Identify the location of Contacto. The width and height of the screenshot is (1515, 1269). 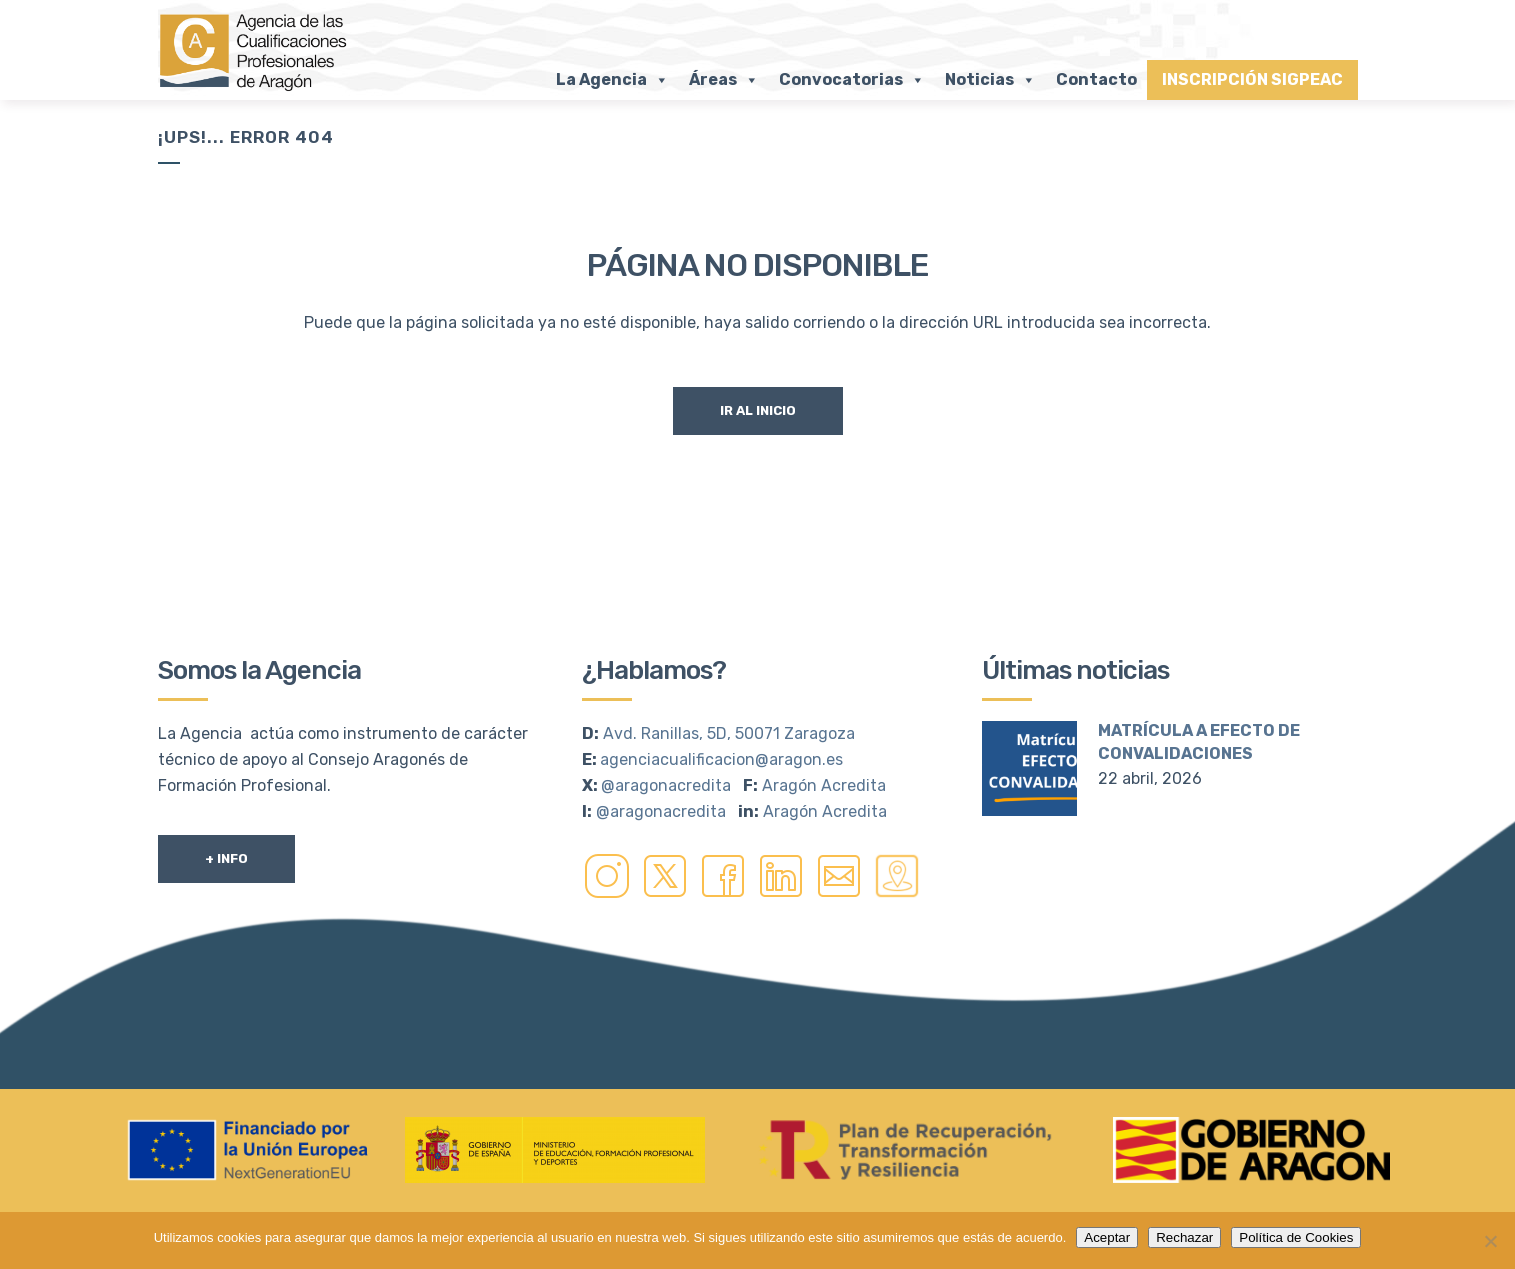
(1096, 79).